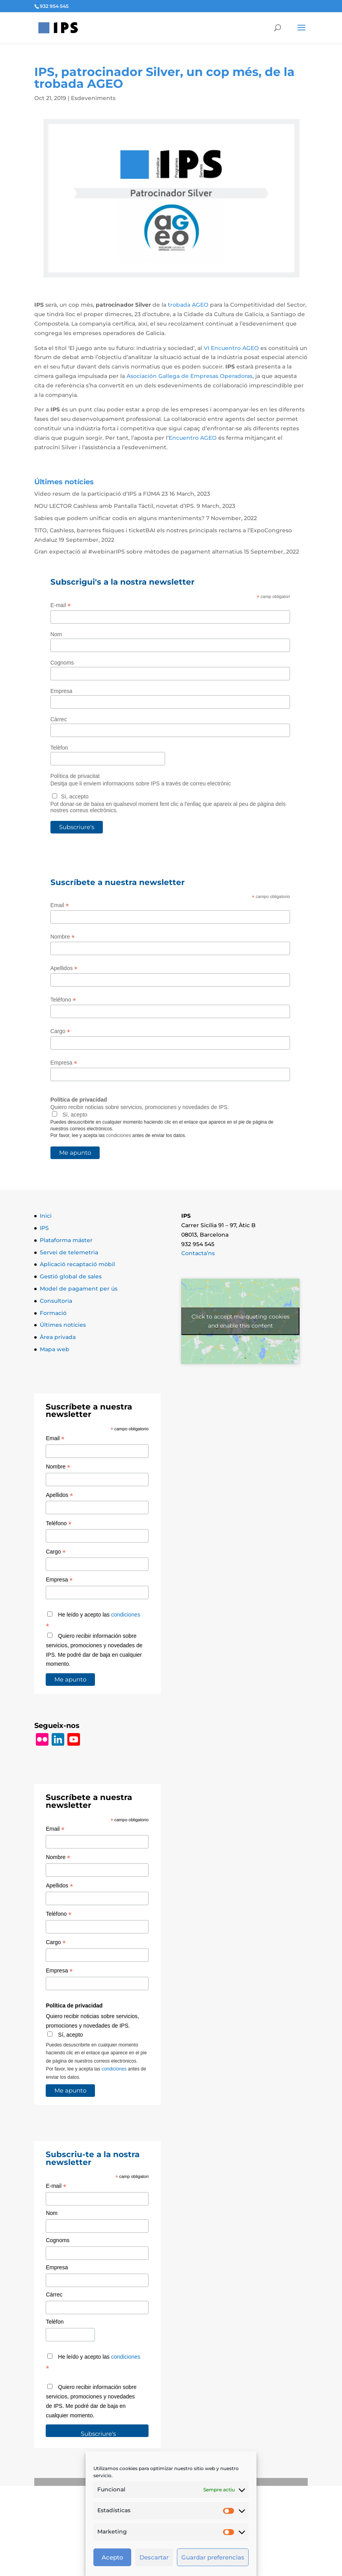  Describe the element at coordinates (63, 1000) in the screenshot. I see `Teléfono` at that location.